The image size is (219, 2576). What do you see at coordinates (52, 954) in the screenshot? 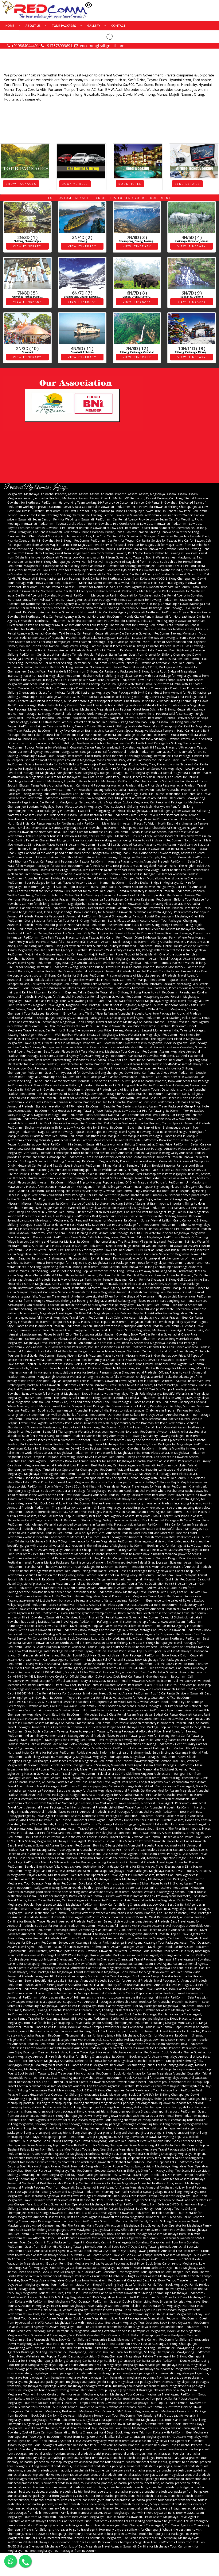
I see `RedComm - Majuli Indias Disappearing Island, Car Rent for Majuli` at bounding box center [52, 954].